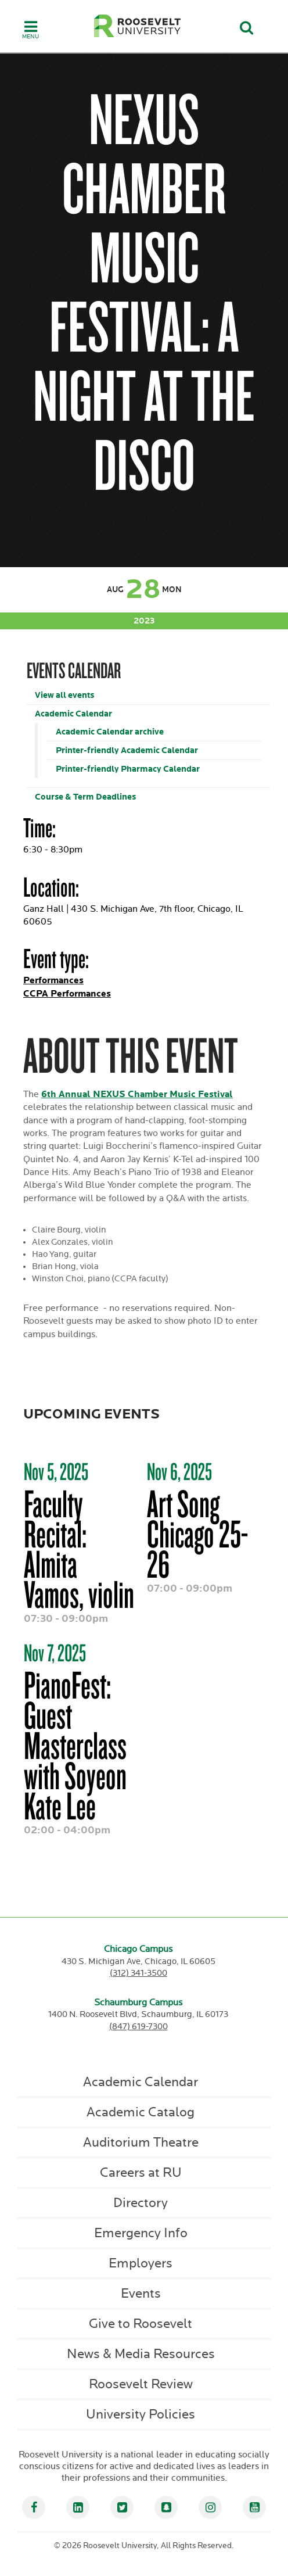 This screenshot has width=288, height=2576. Describe the element at coordinates (141, 2233) in the screenshot. I see `Emergency Info` at that location.